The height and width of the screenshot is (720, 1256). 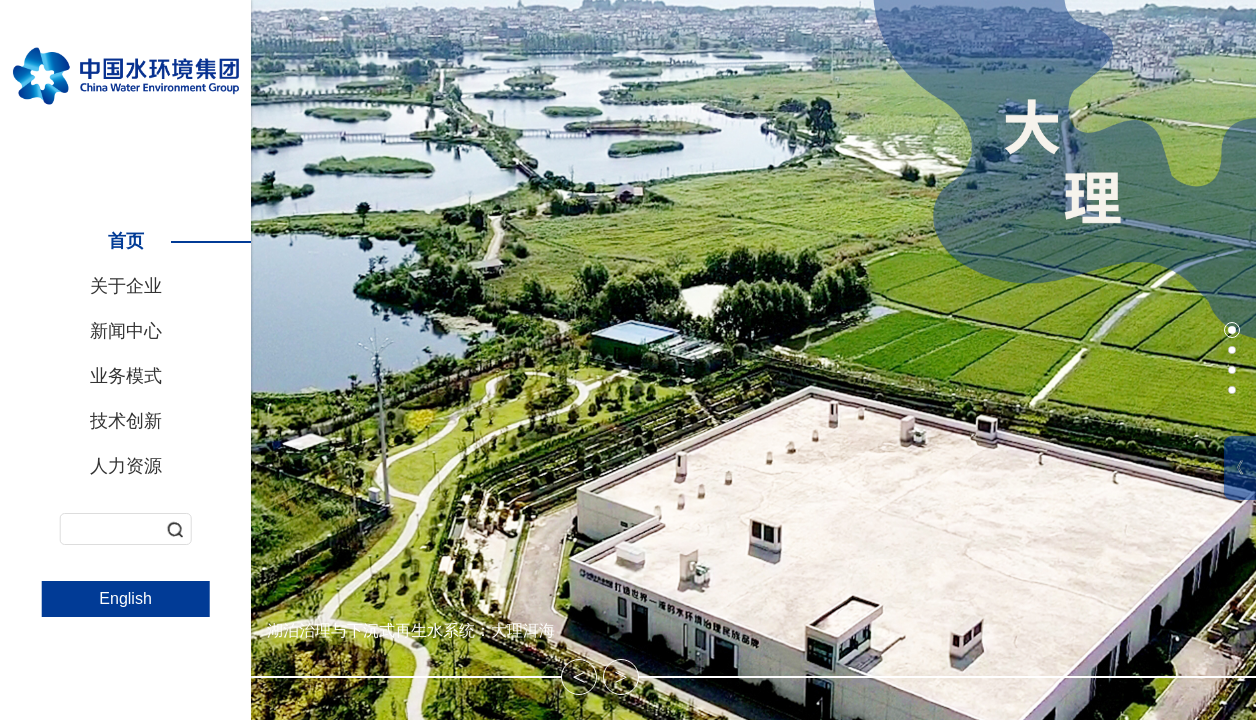 I want to click on 人力资源, so click(x=126, y=466).